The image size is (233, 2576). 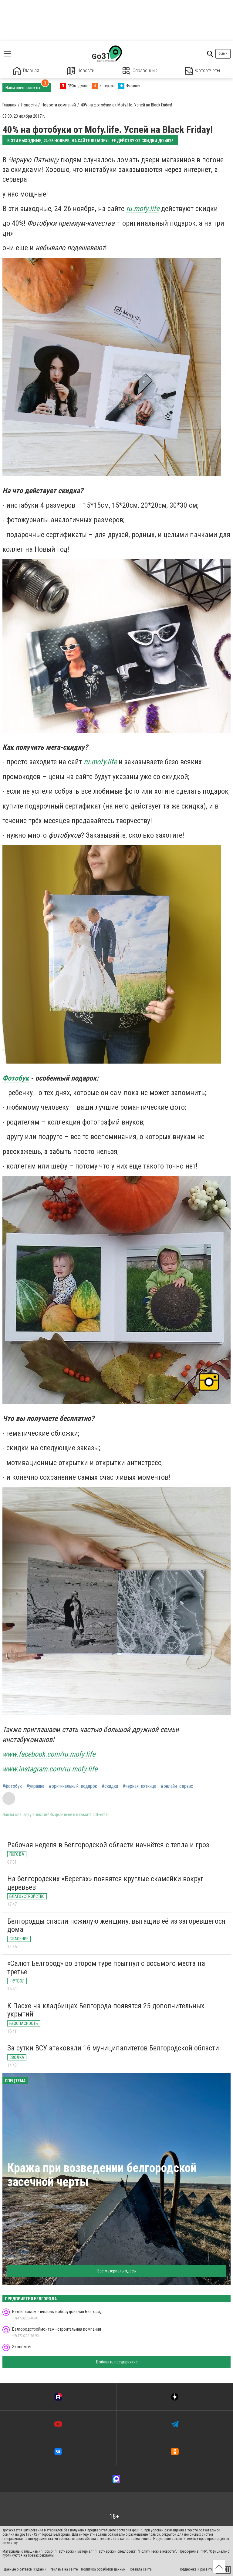 What do you see at coordinates (116, 2270) in the screenshot?
I see `Все материалы здесь` at bounding box center [116, 2270].